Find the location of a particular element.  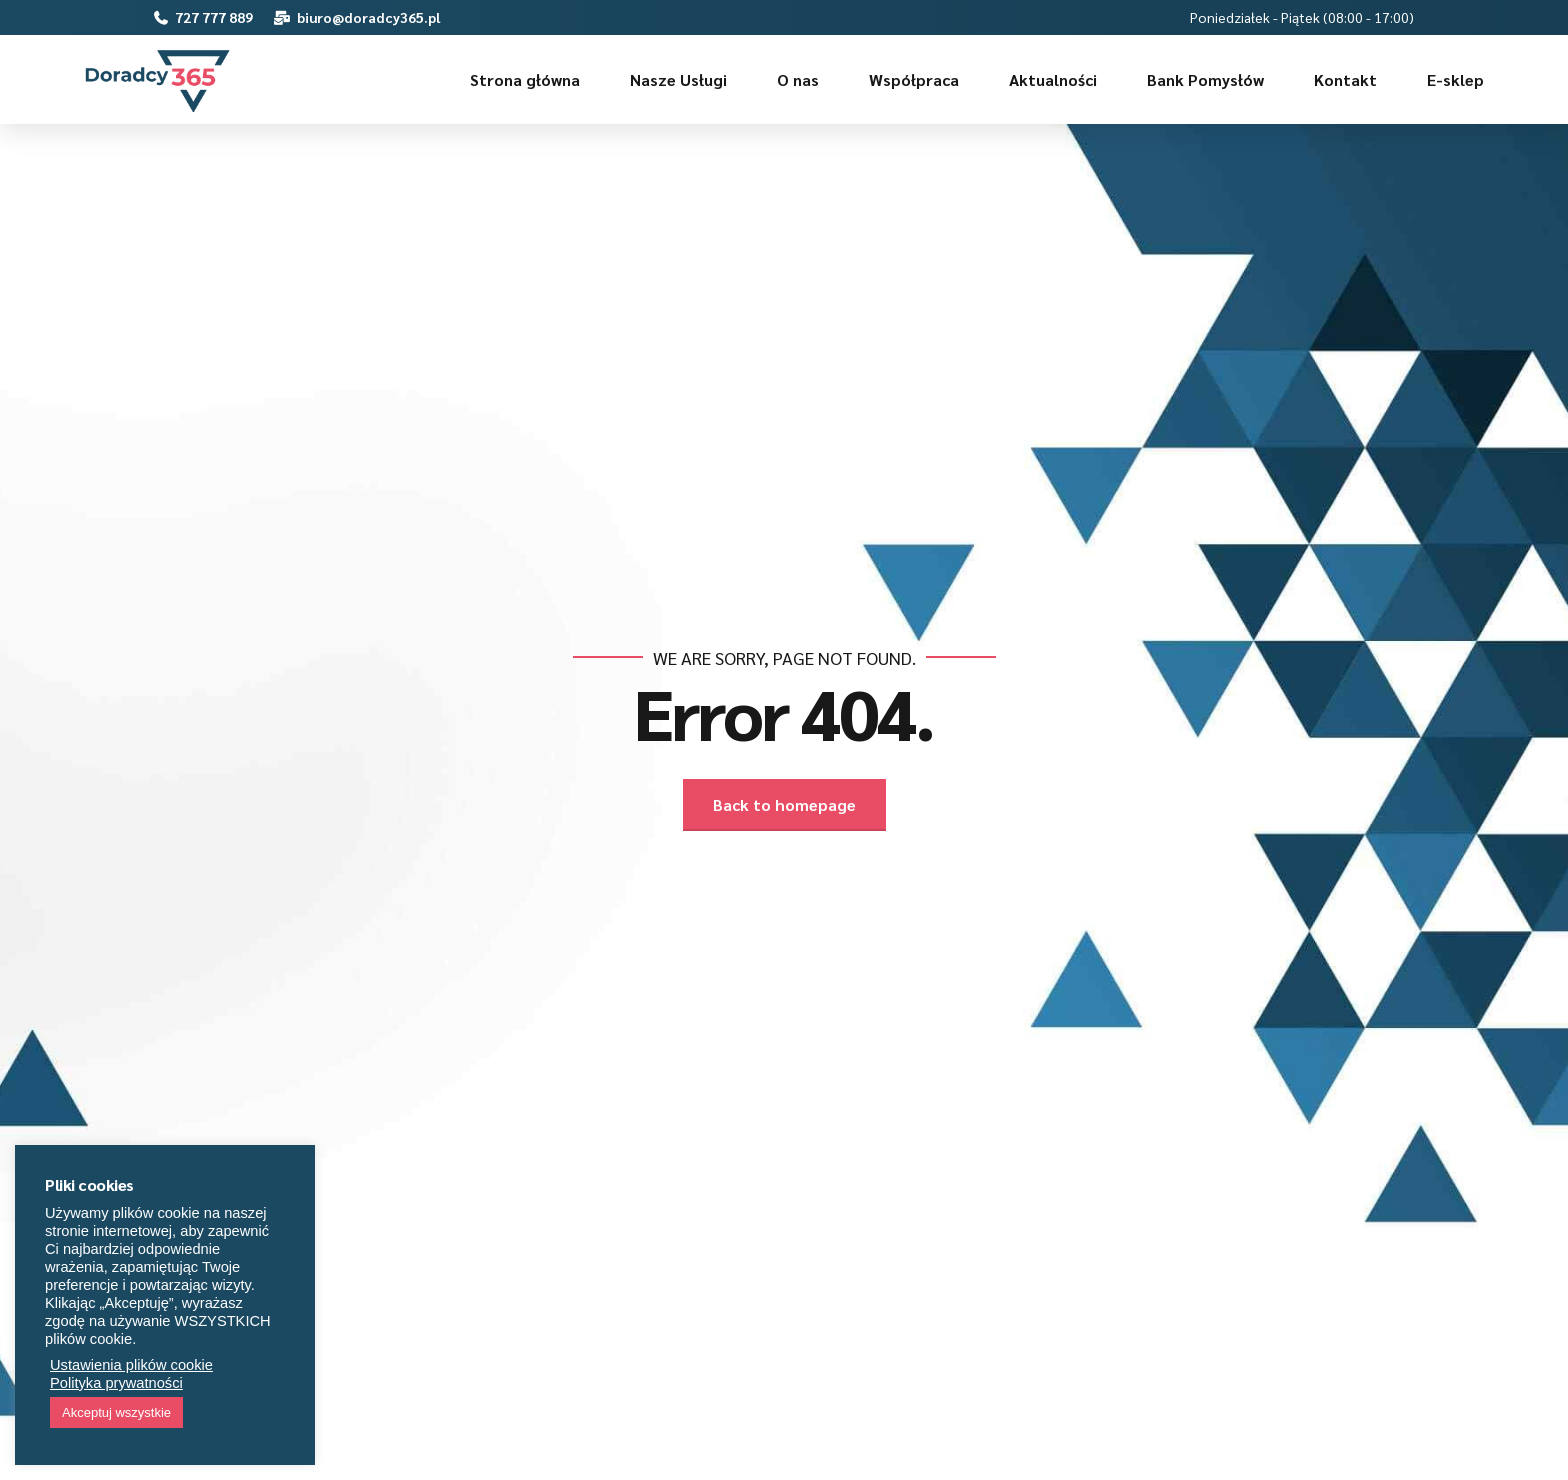

Nasze Usługi is located at coordinates (678, 79).